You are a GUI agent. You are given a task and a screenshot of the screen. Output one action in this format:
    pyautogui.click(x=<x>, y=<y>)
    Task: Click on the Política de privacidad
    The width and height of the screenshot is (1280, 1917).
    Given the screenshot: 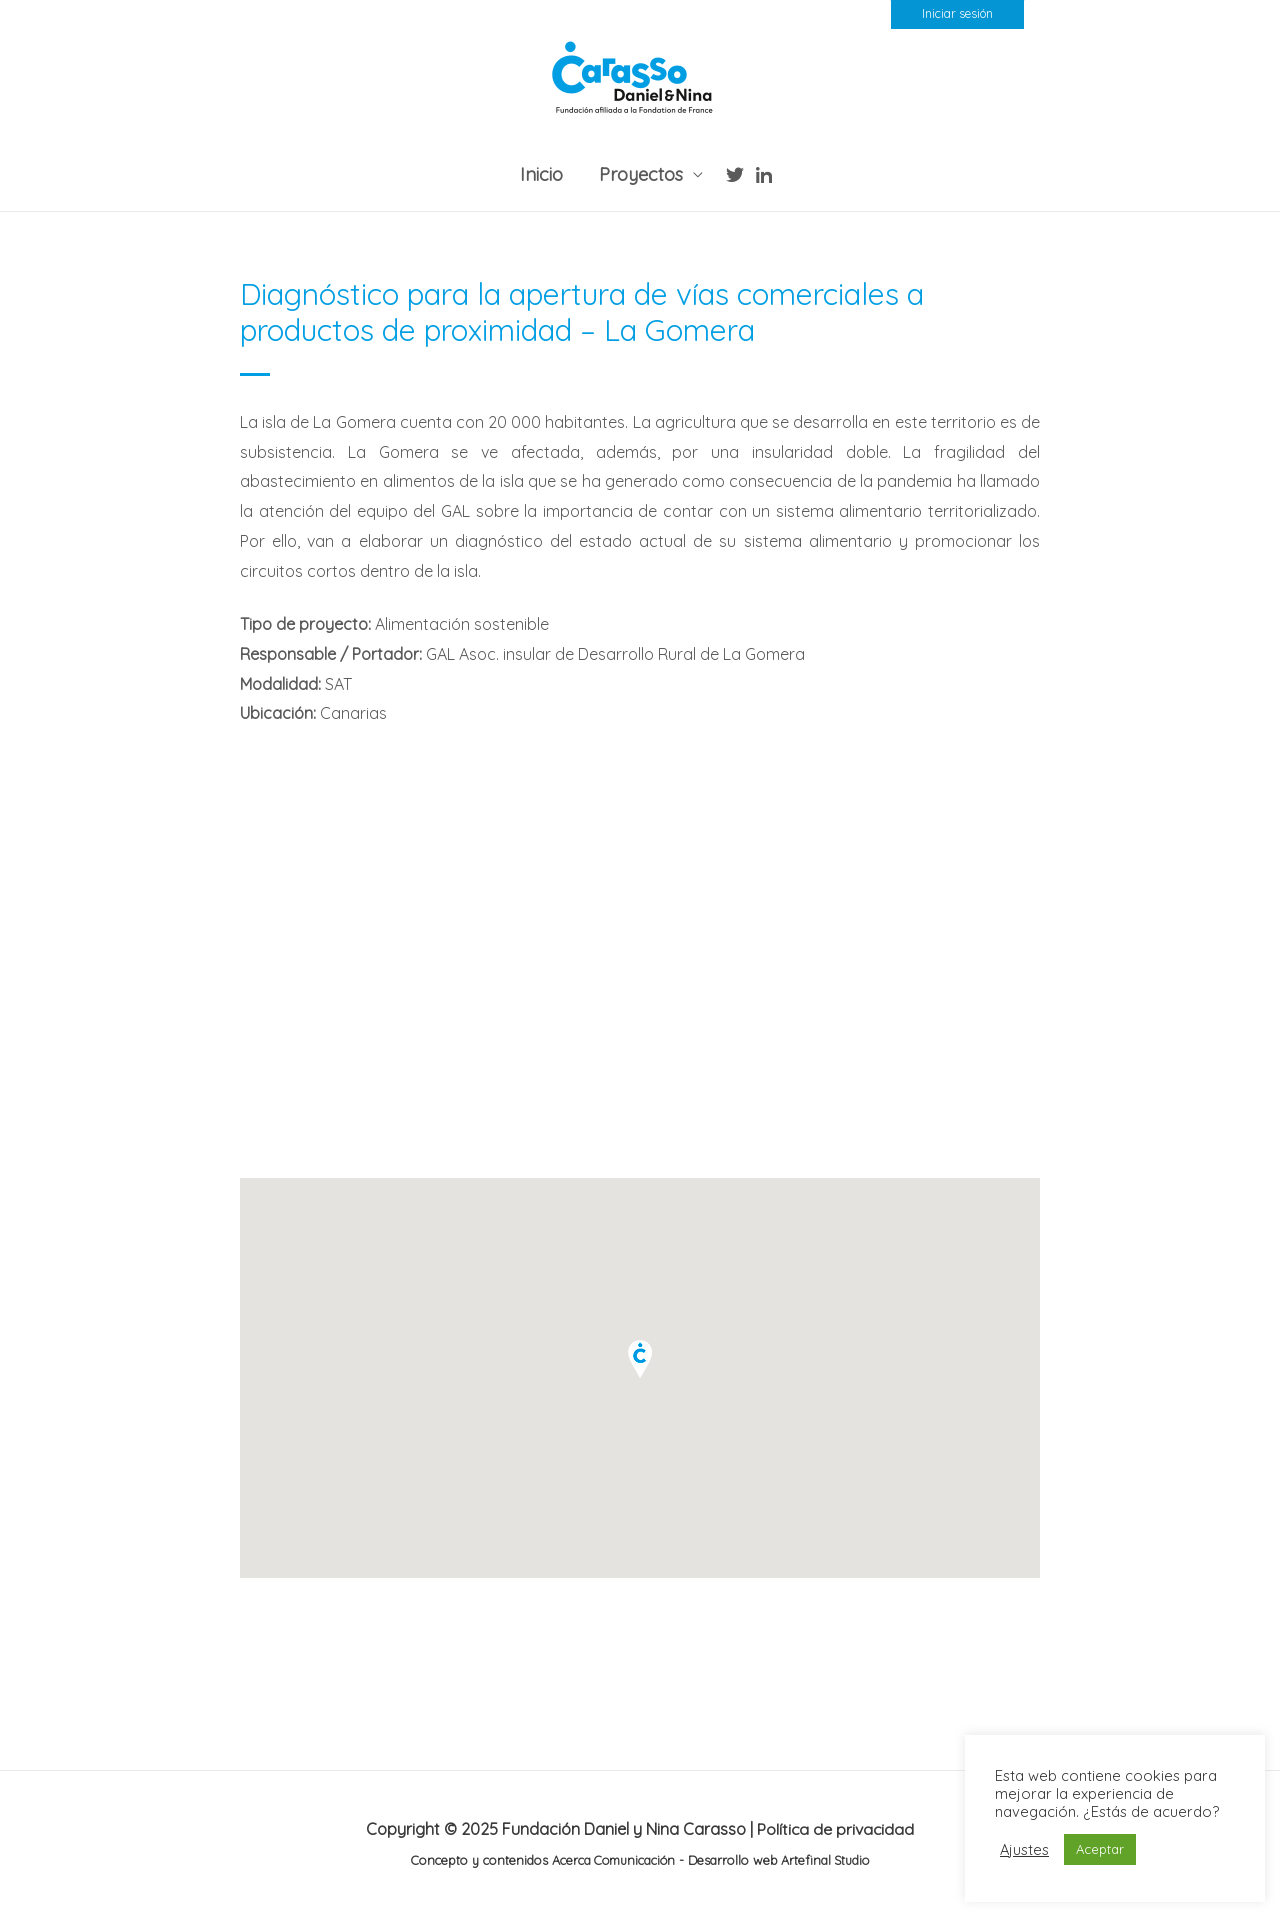 What is the action you would take?
    pyautogui.click(x=835, y=1829)
    